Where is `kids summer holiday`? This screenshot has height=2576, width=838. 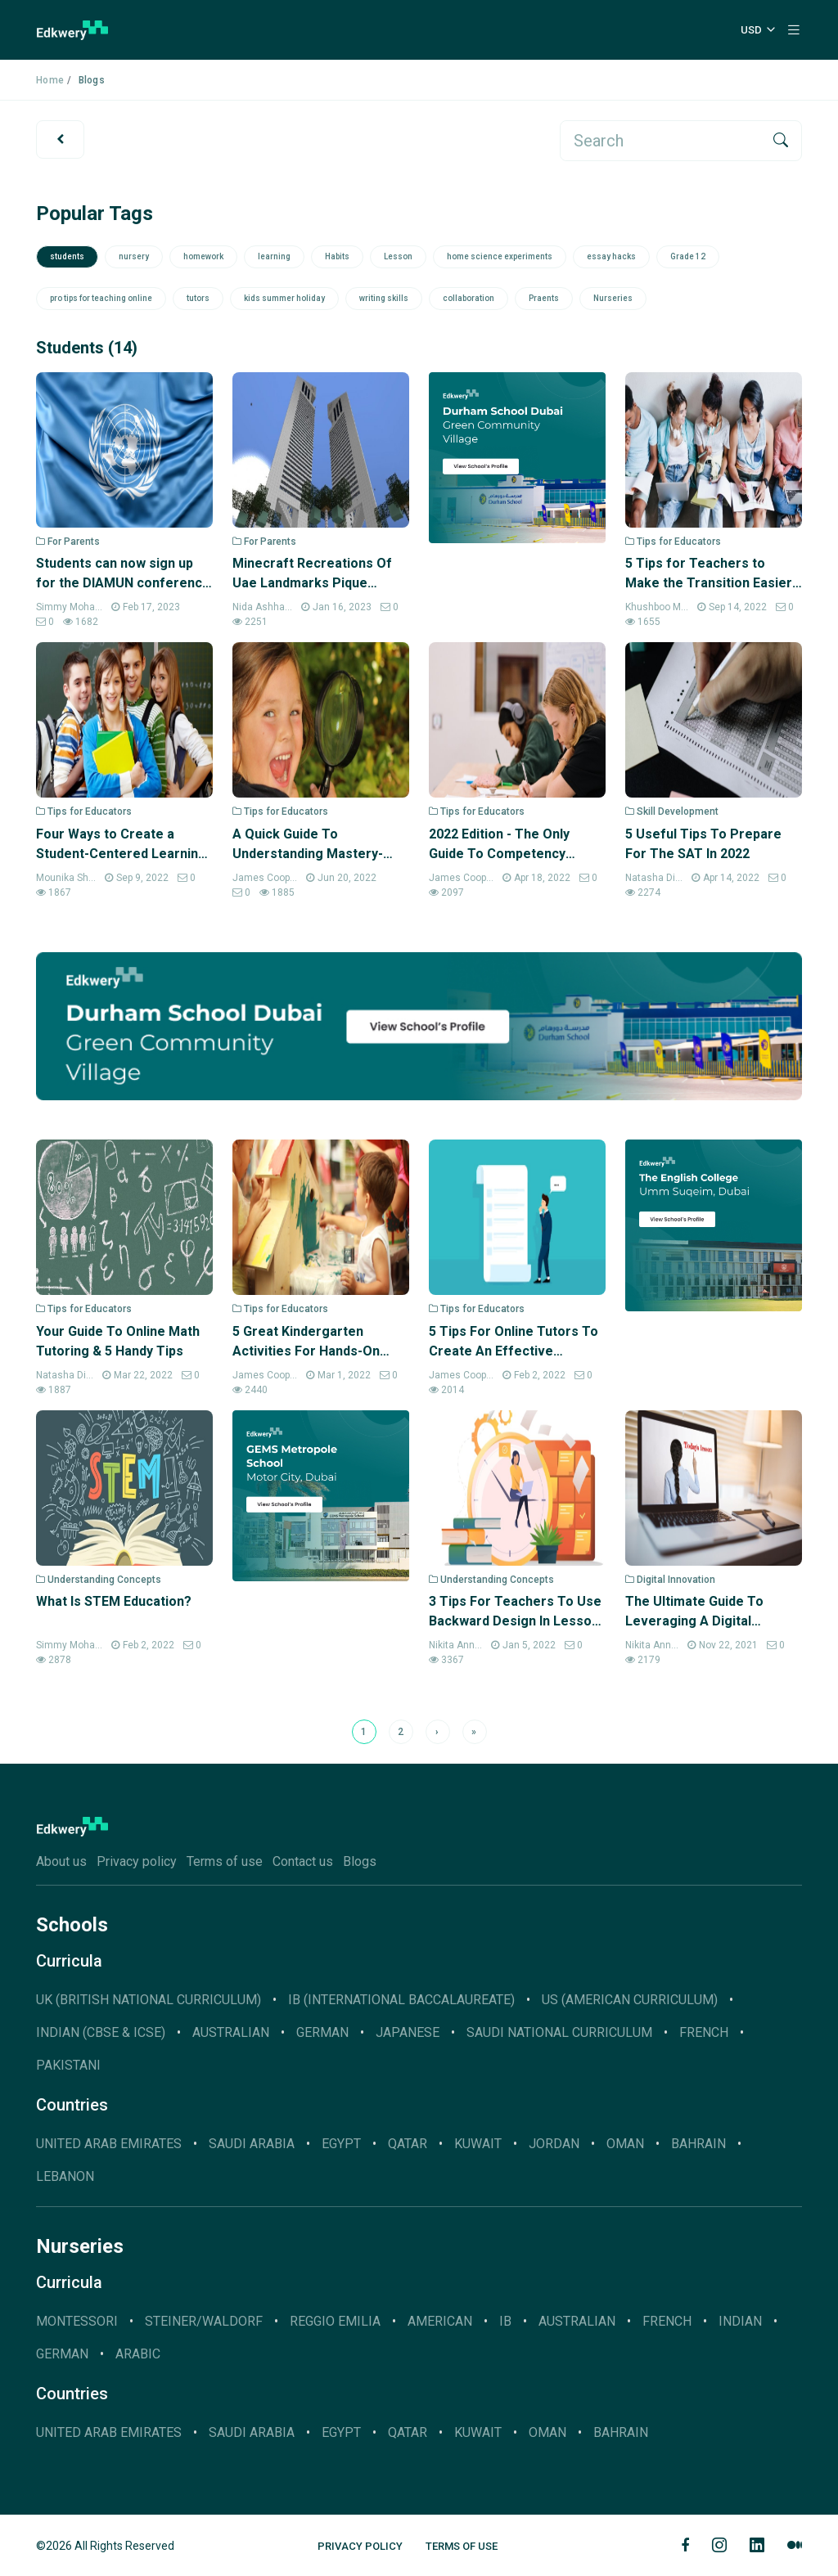
kids summer holiday is located at coordinates (284, 298).